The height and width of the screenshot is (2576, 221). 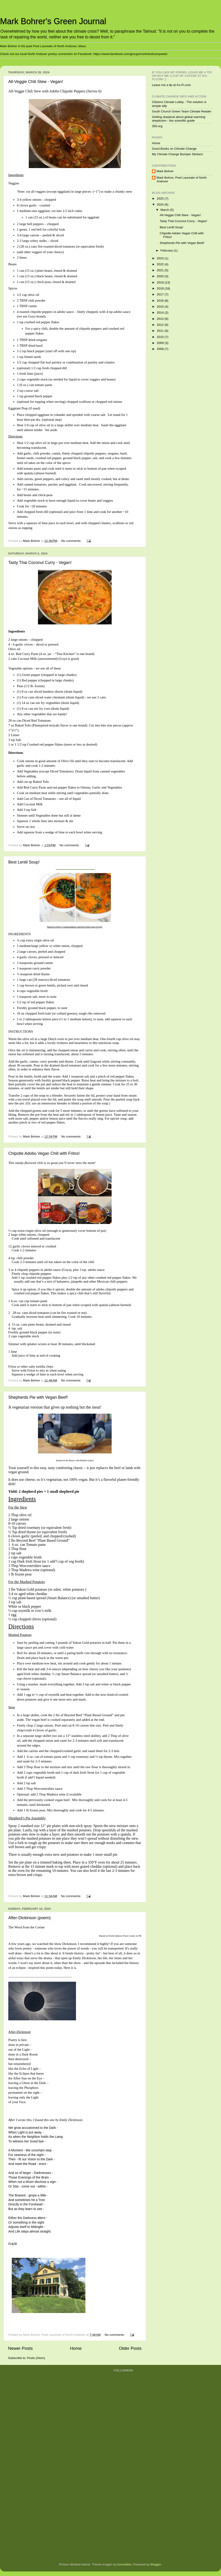 I want to click on 2023, so click(x=161, y=258).